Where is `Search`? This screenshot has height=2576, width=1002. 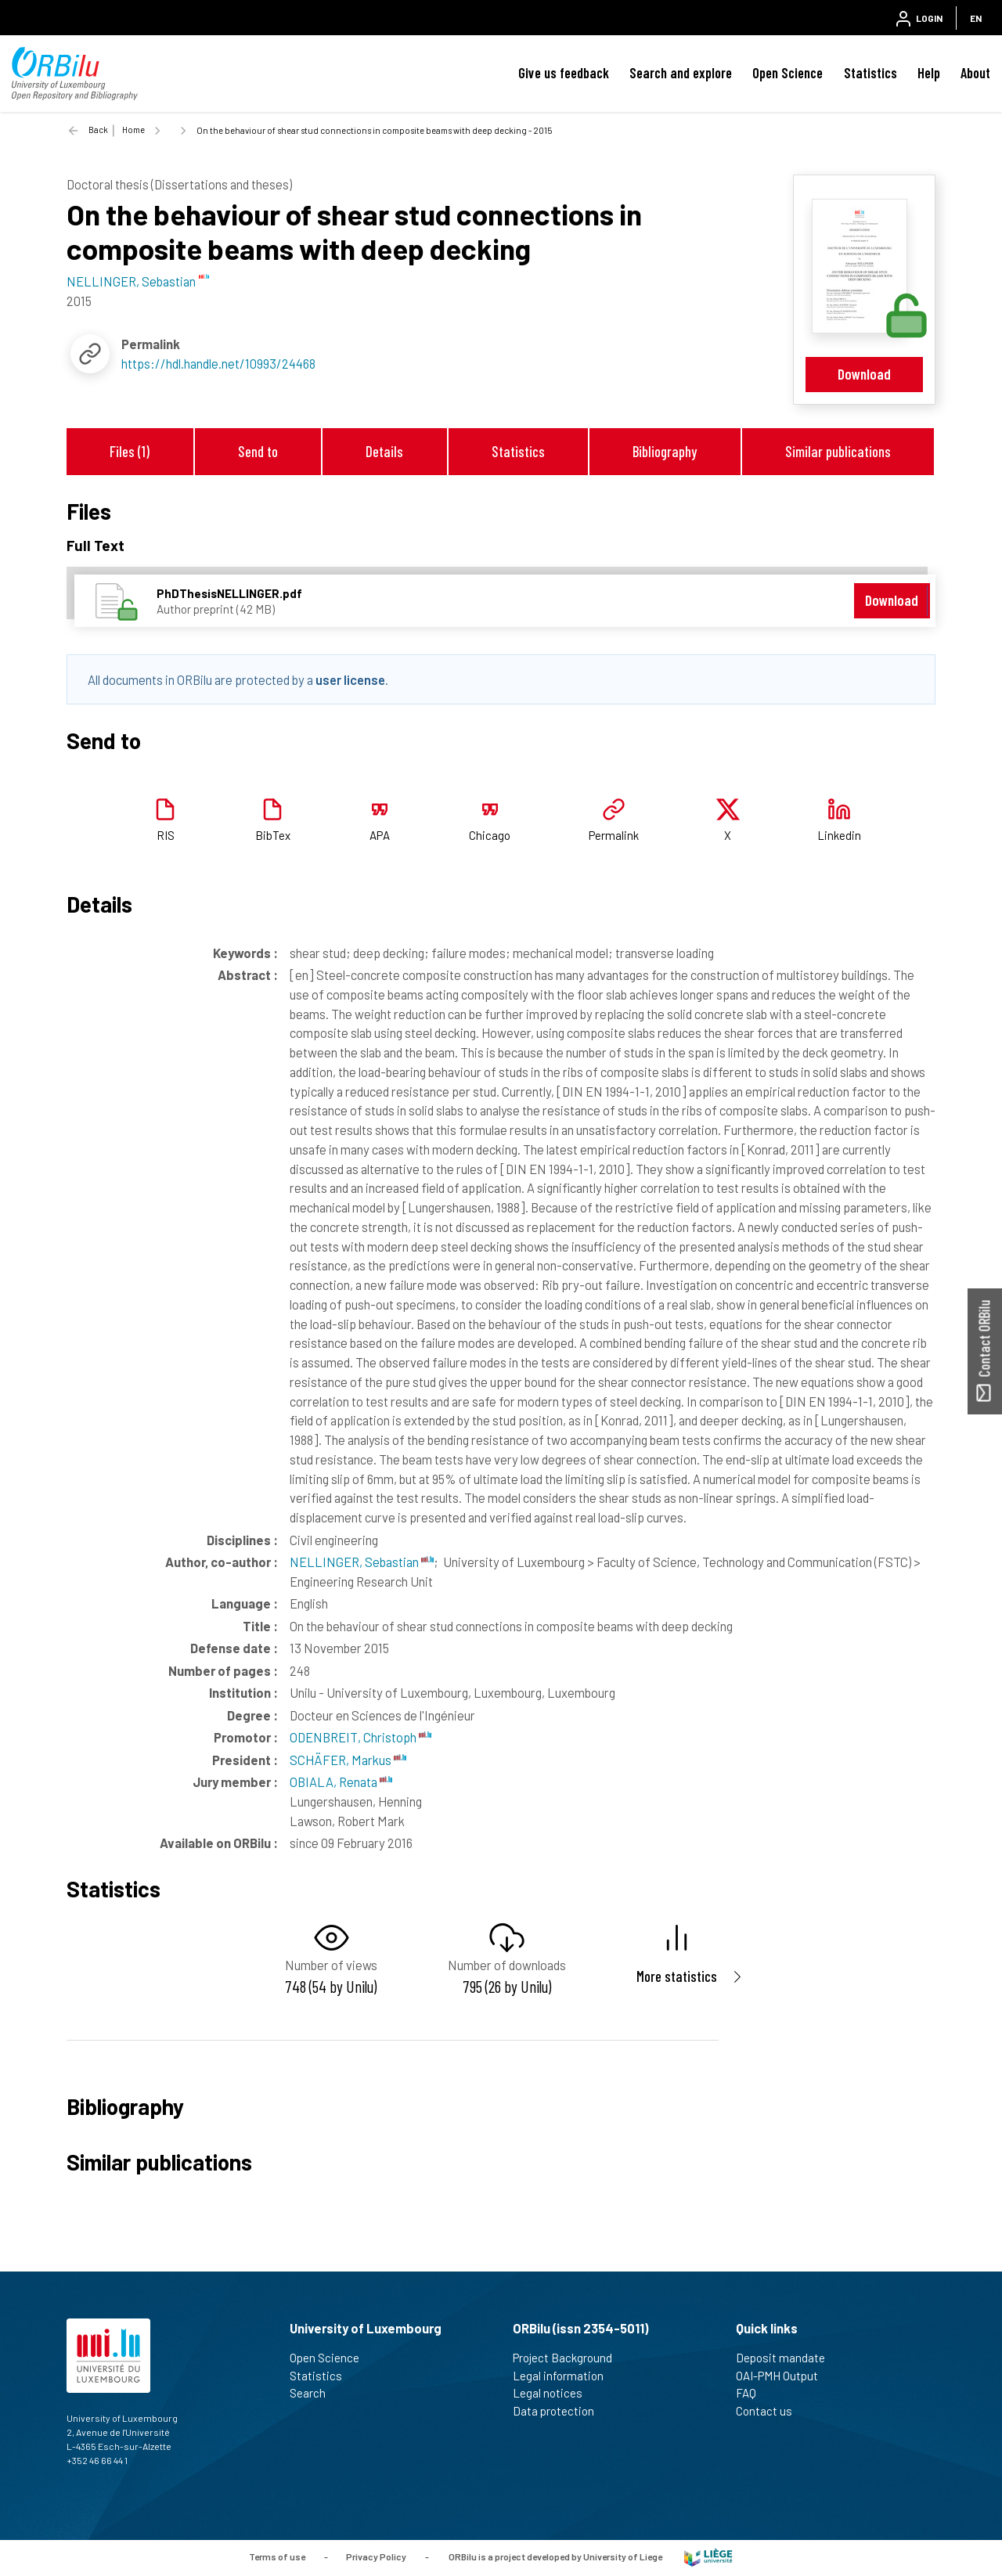 Search is located at coordinates (314, 2393).